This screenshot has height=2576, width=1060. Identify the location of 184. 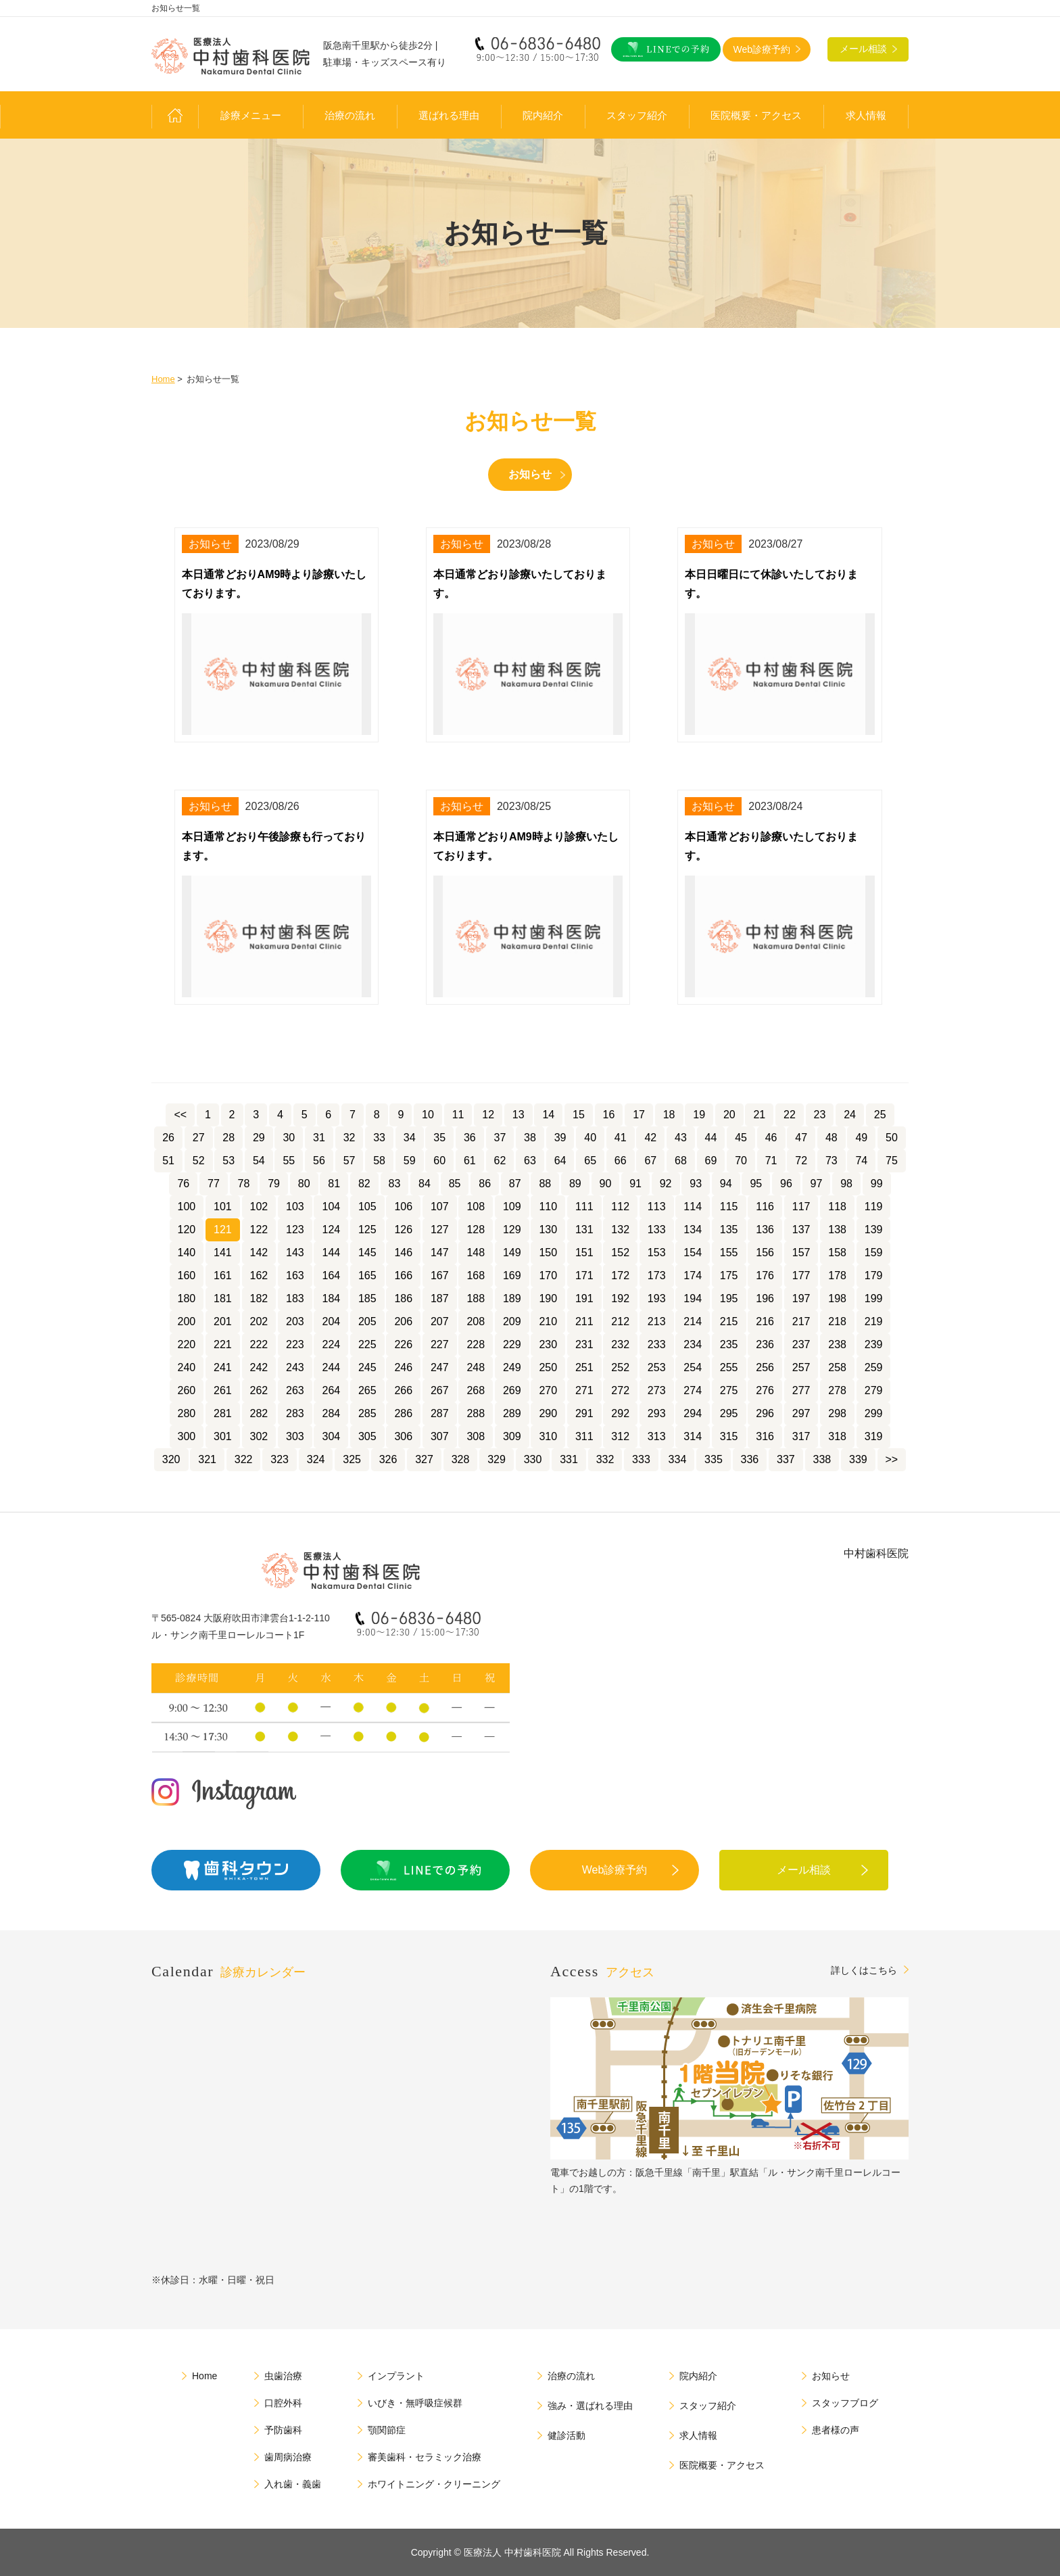
(331, 1298).